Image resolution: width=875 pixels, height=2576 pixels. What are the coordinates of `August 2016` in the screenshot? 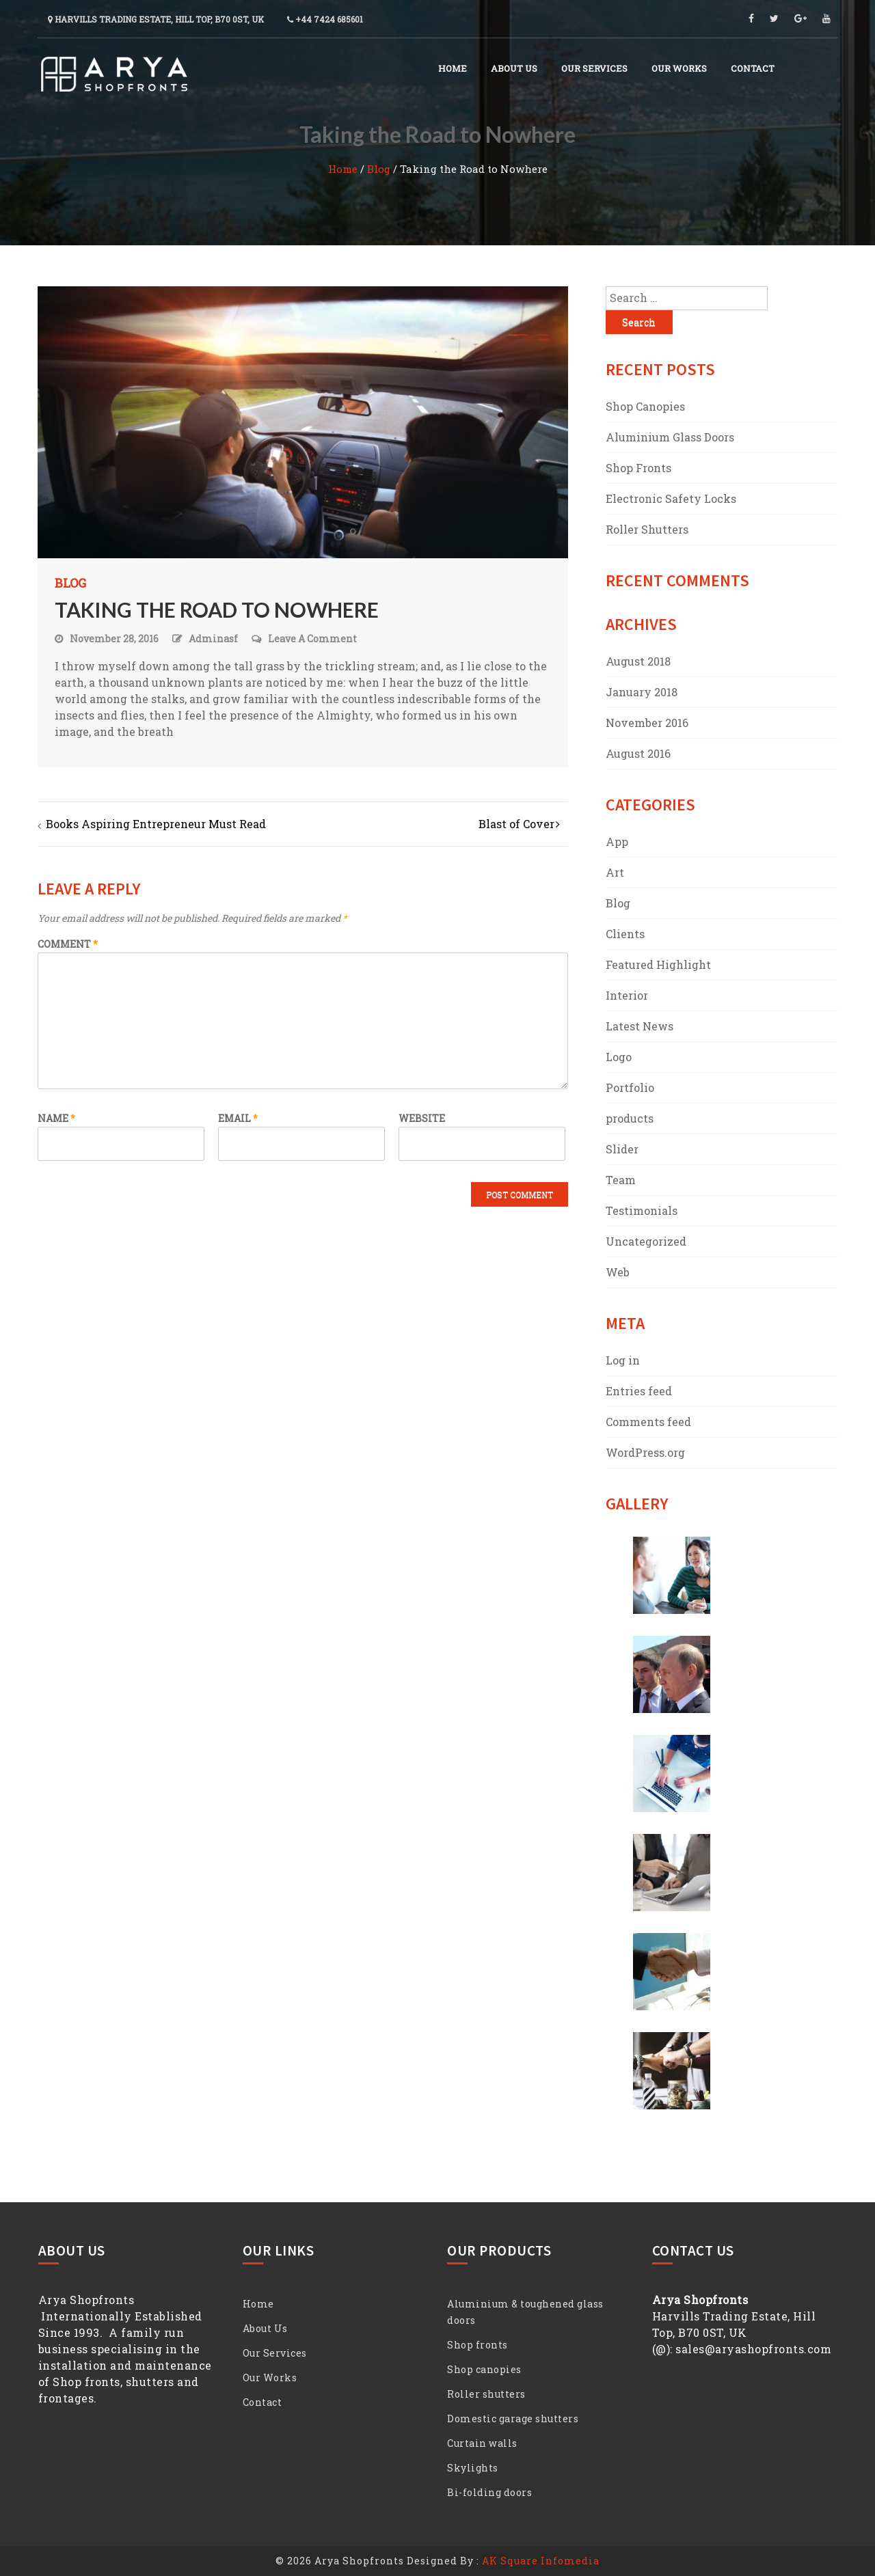 It's located at (638, 753).